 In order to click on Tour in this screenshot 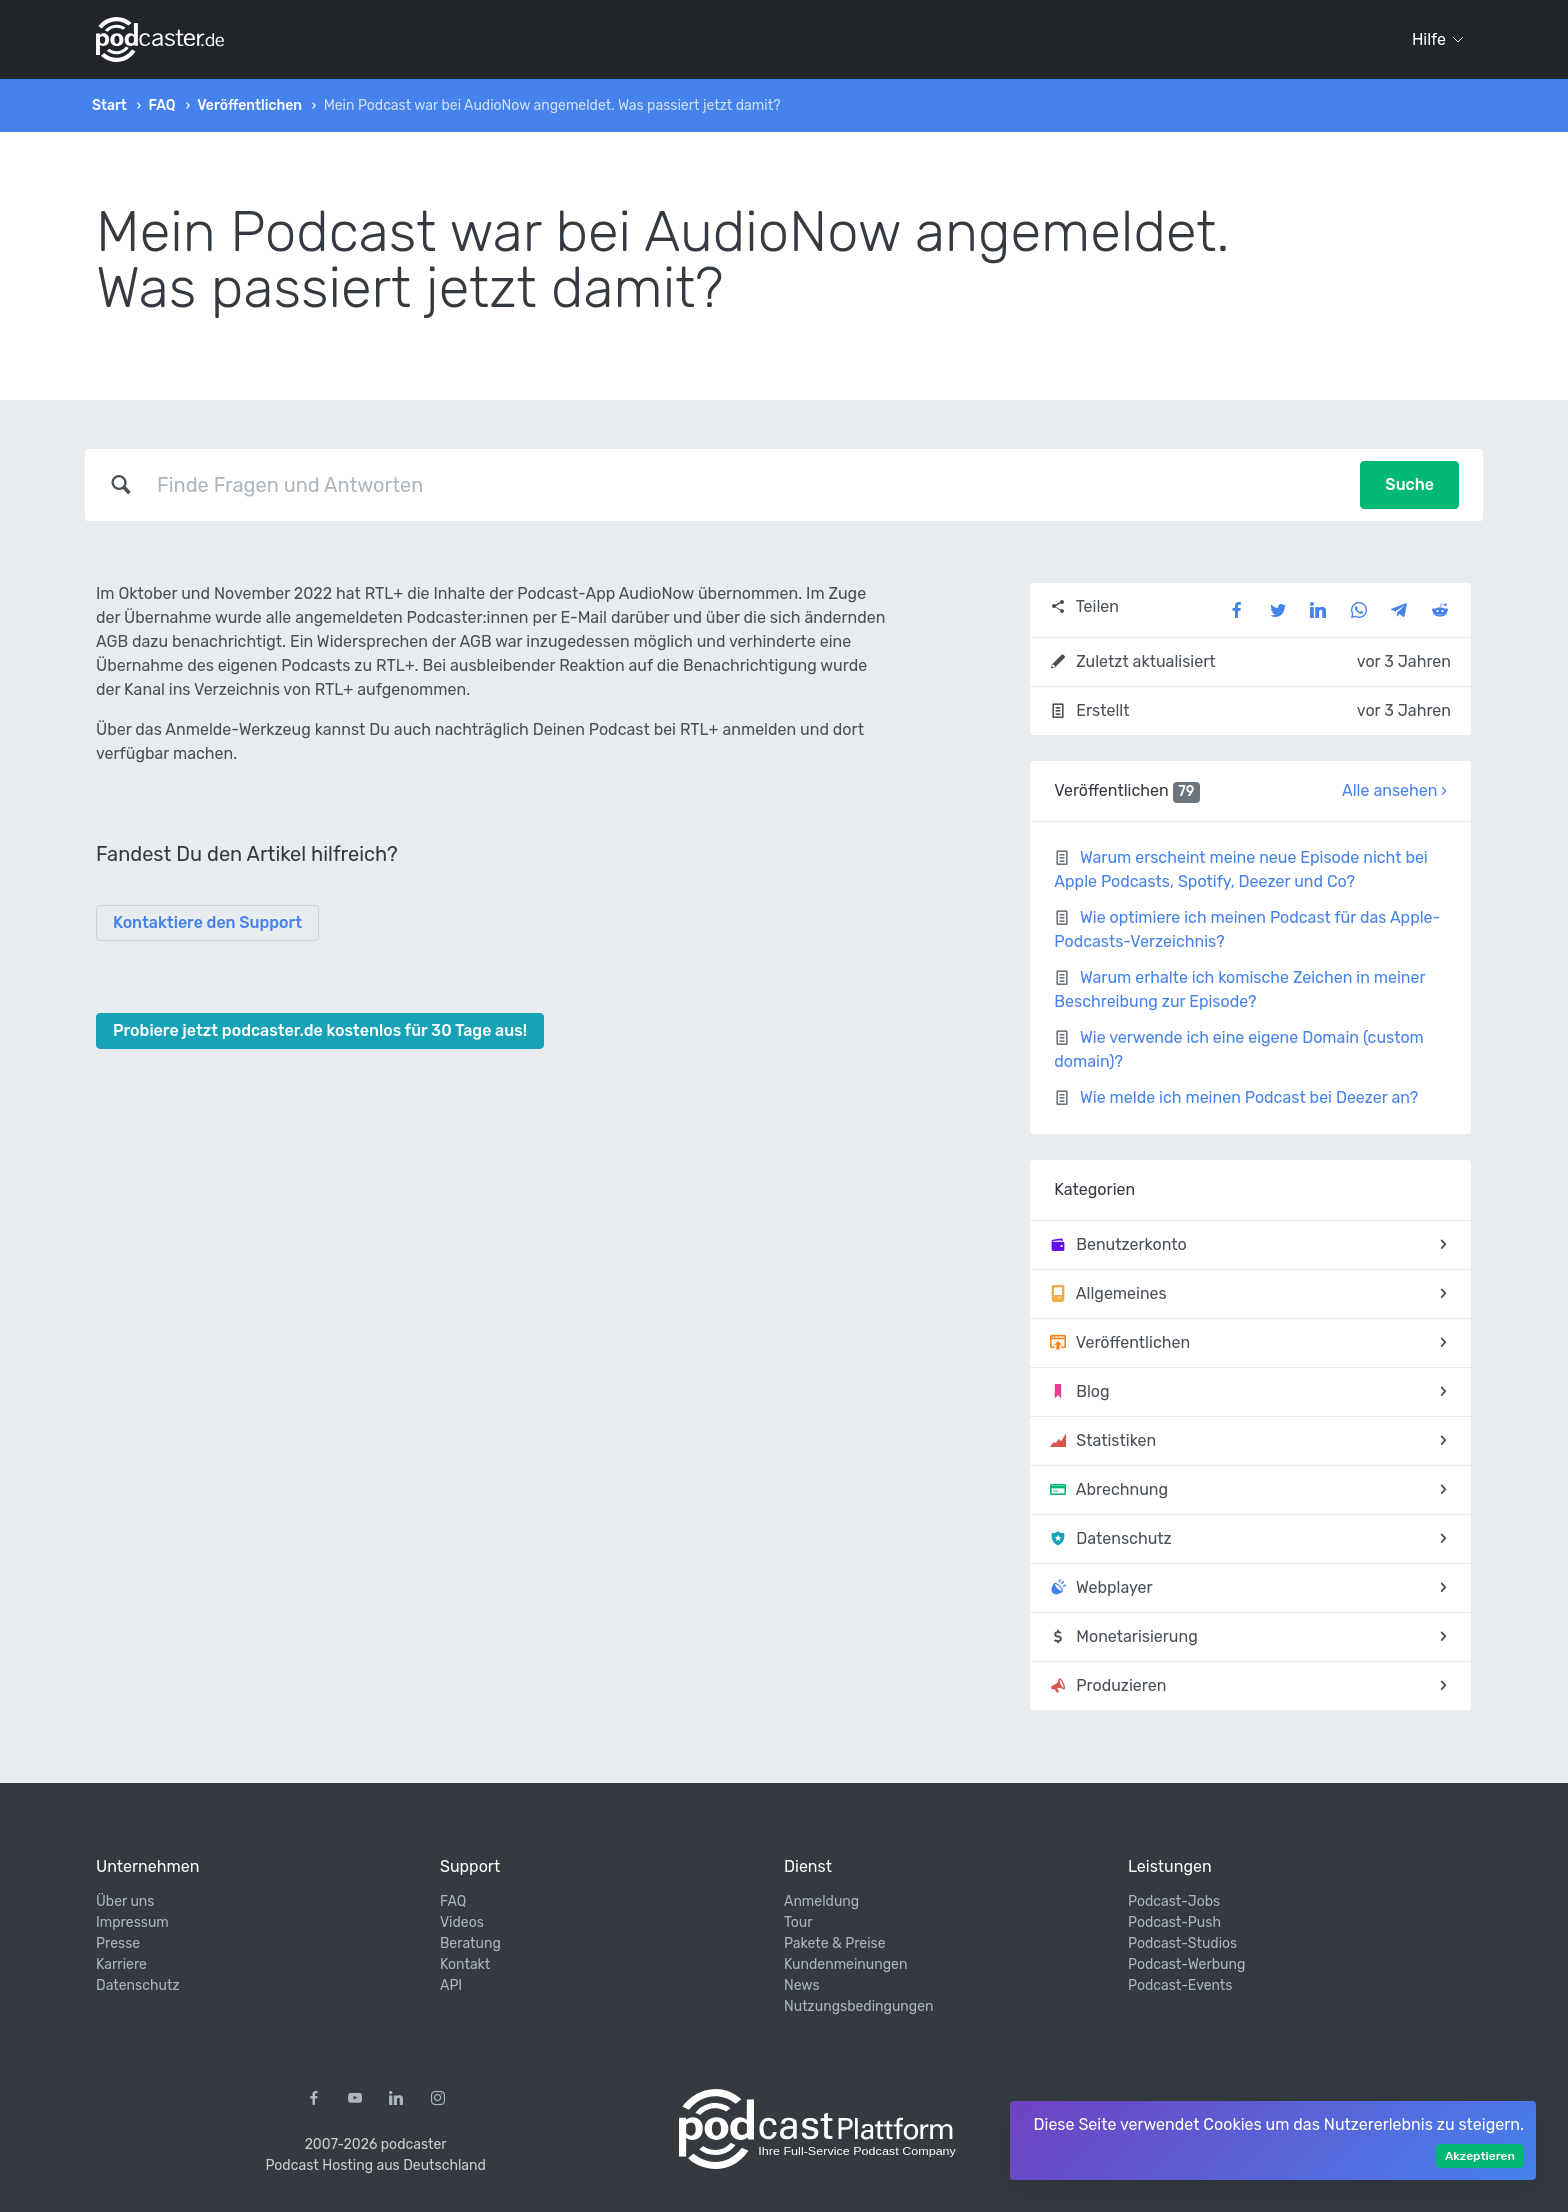, I will do `click(798, 1922)`.